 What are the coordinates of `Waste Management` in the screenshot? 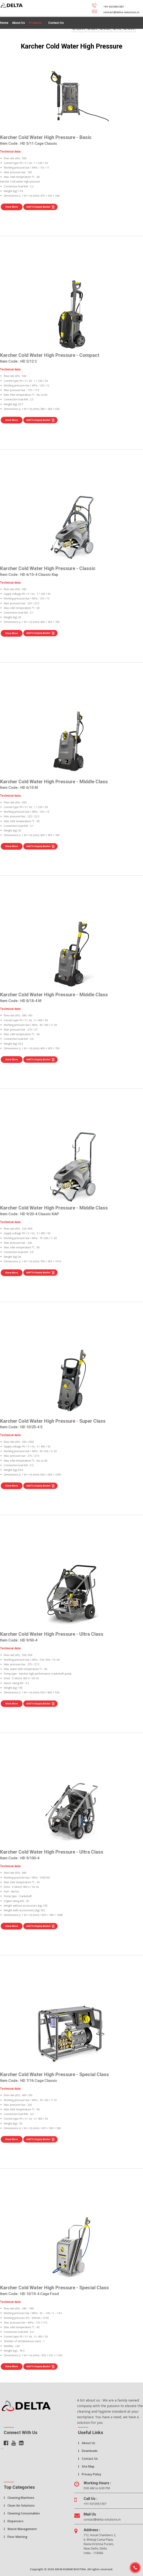 It's located at (22, 2529).